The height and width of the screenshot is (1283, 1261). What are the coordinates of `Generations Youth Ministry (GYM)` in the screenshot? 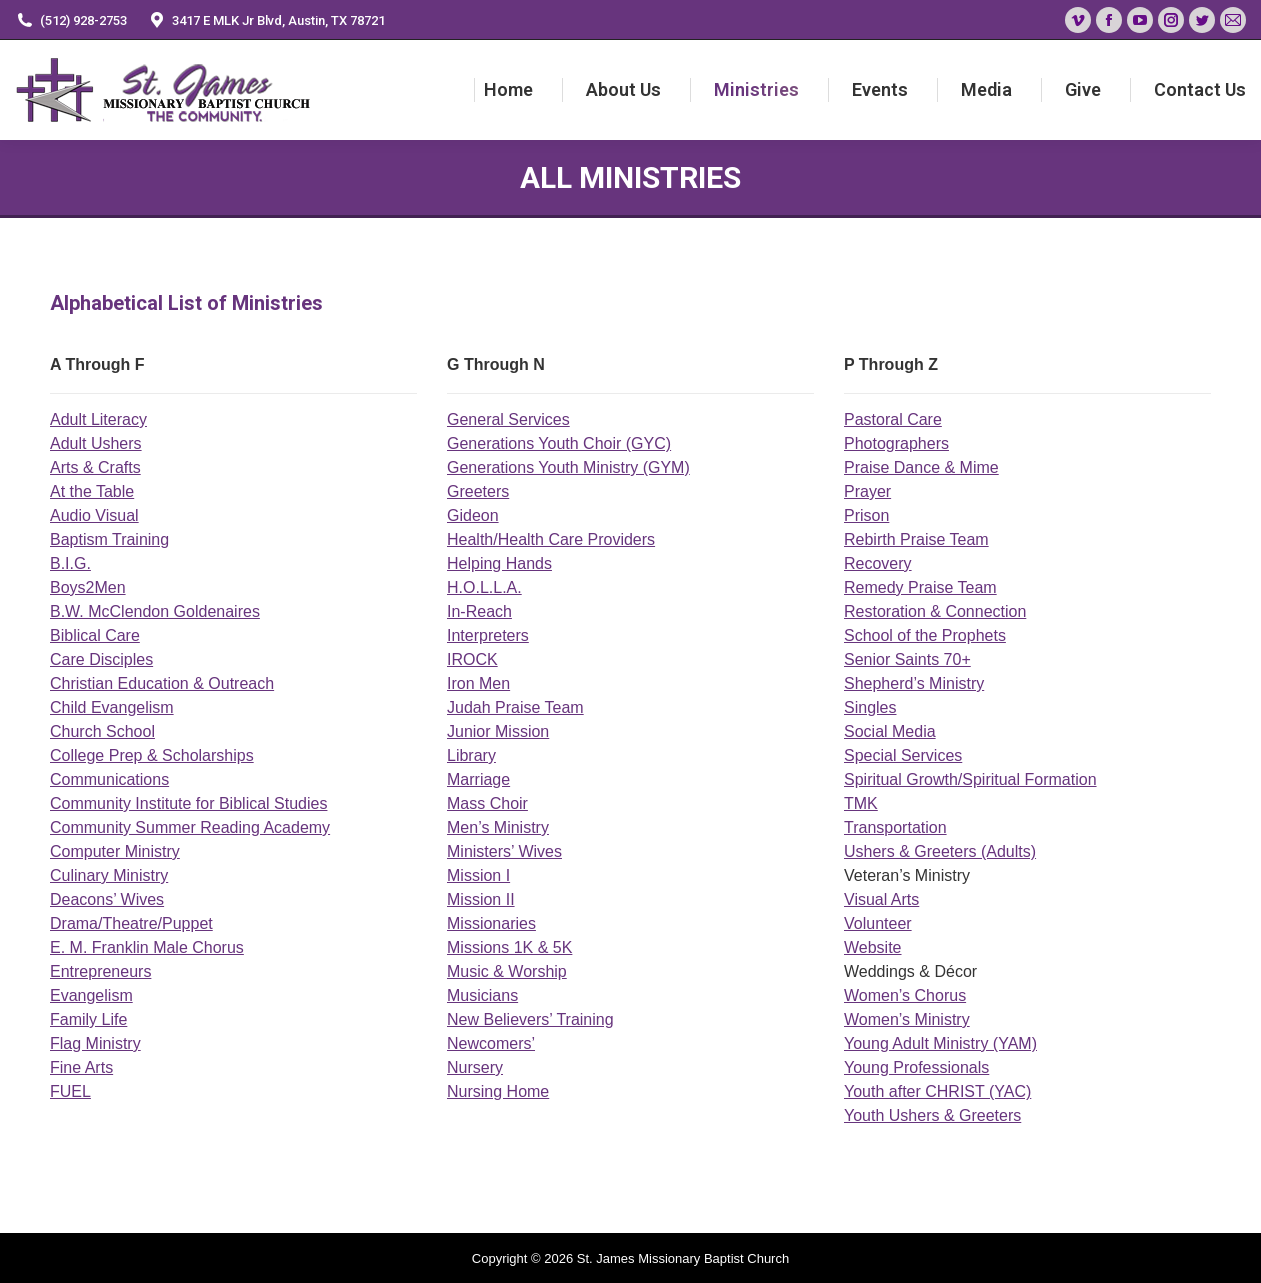 It's located at (568, 467).